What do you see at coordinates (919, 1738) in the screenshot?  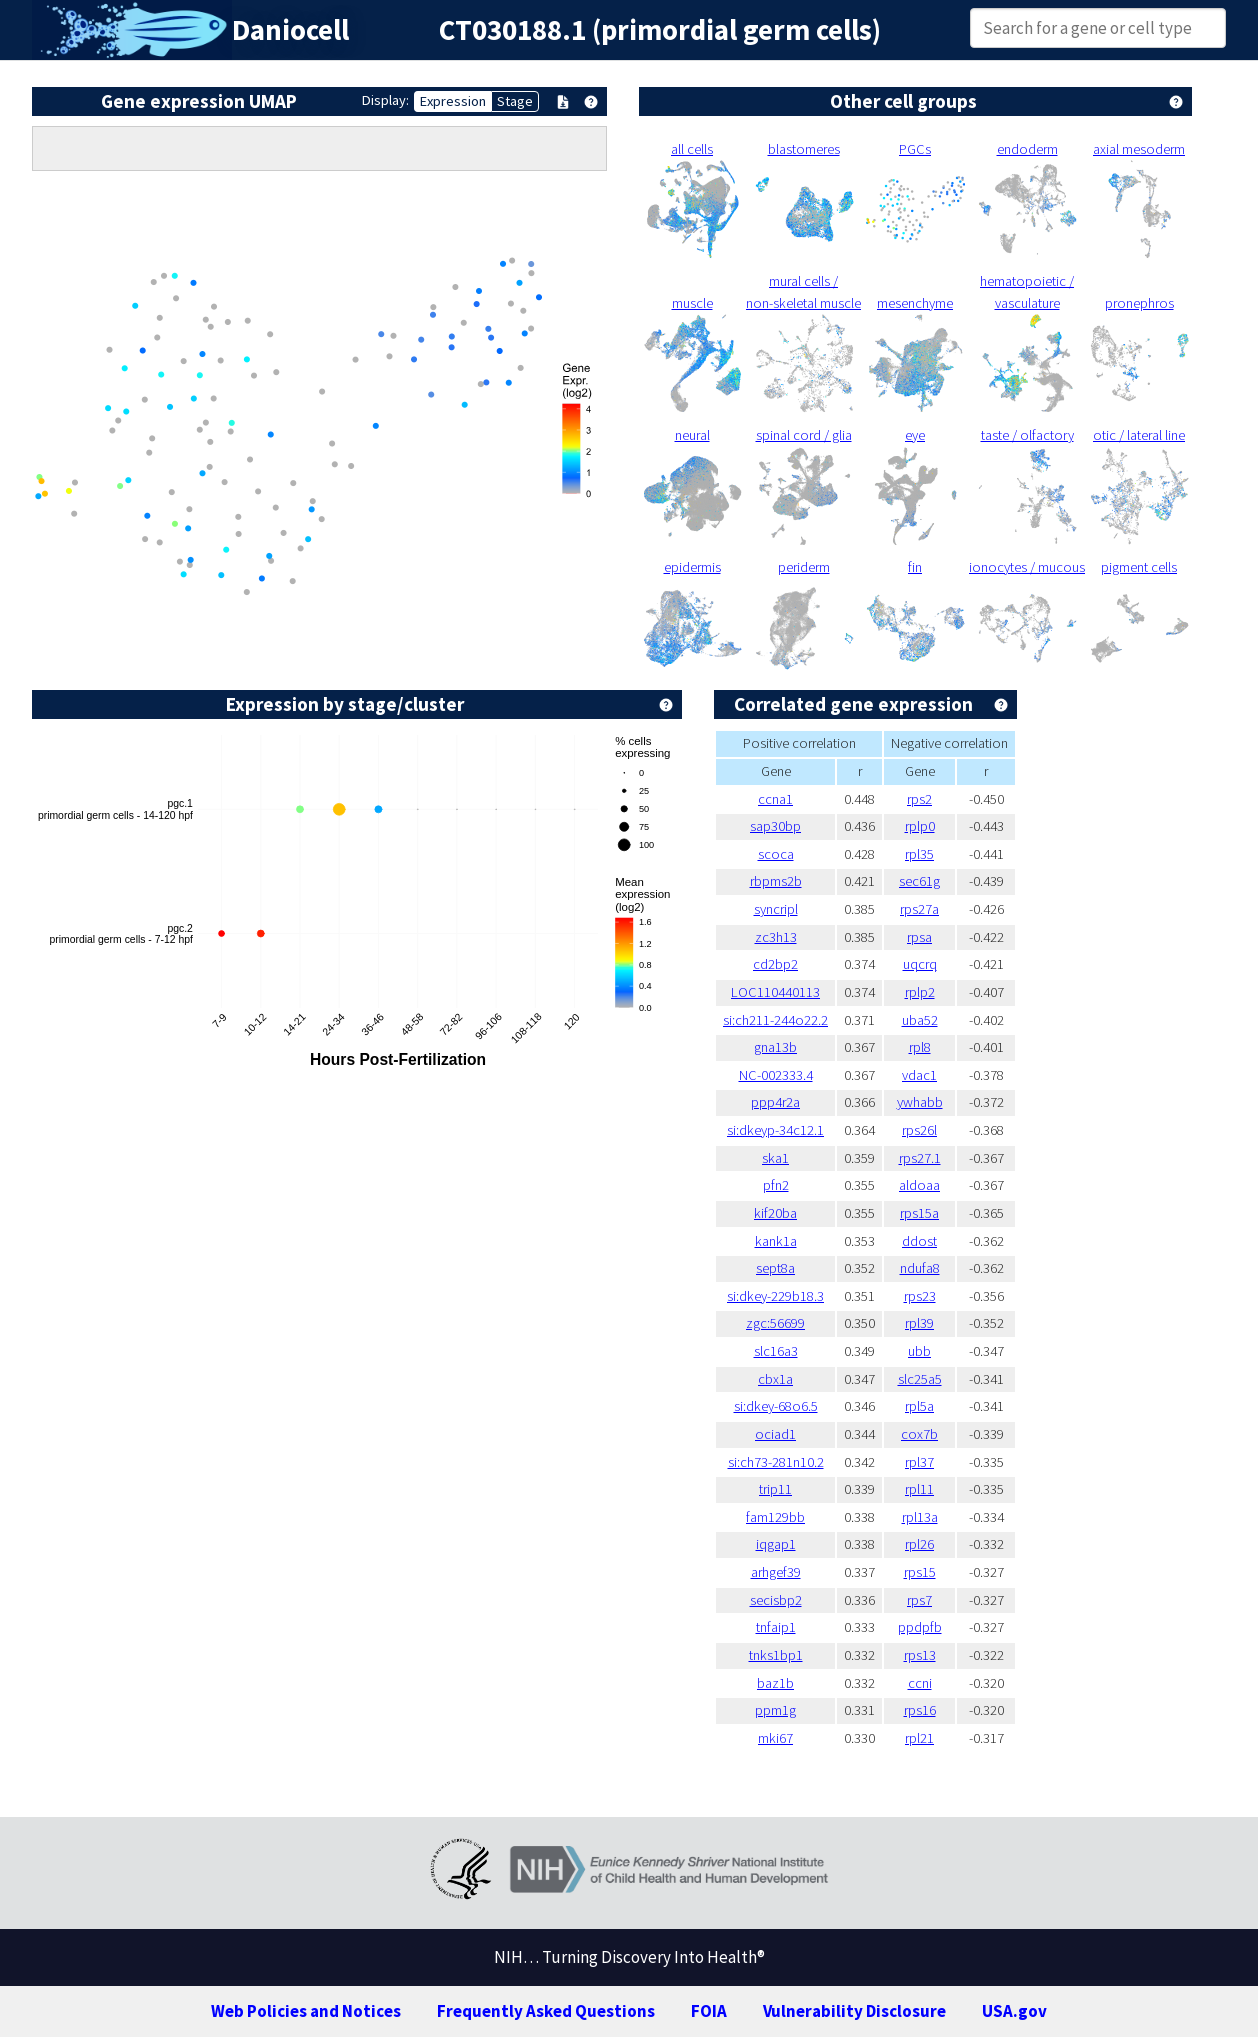 I see `rpl21` at bounding box center [919, 1738].